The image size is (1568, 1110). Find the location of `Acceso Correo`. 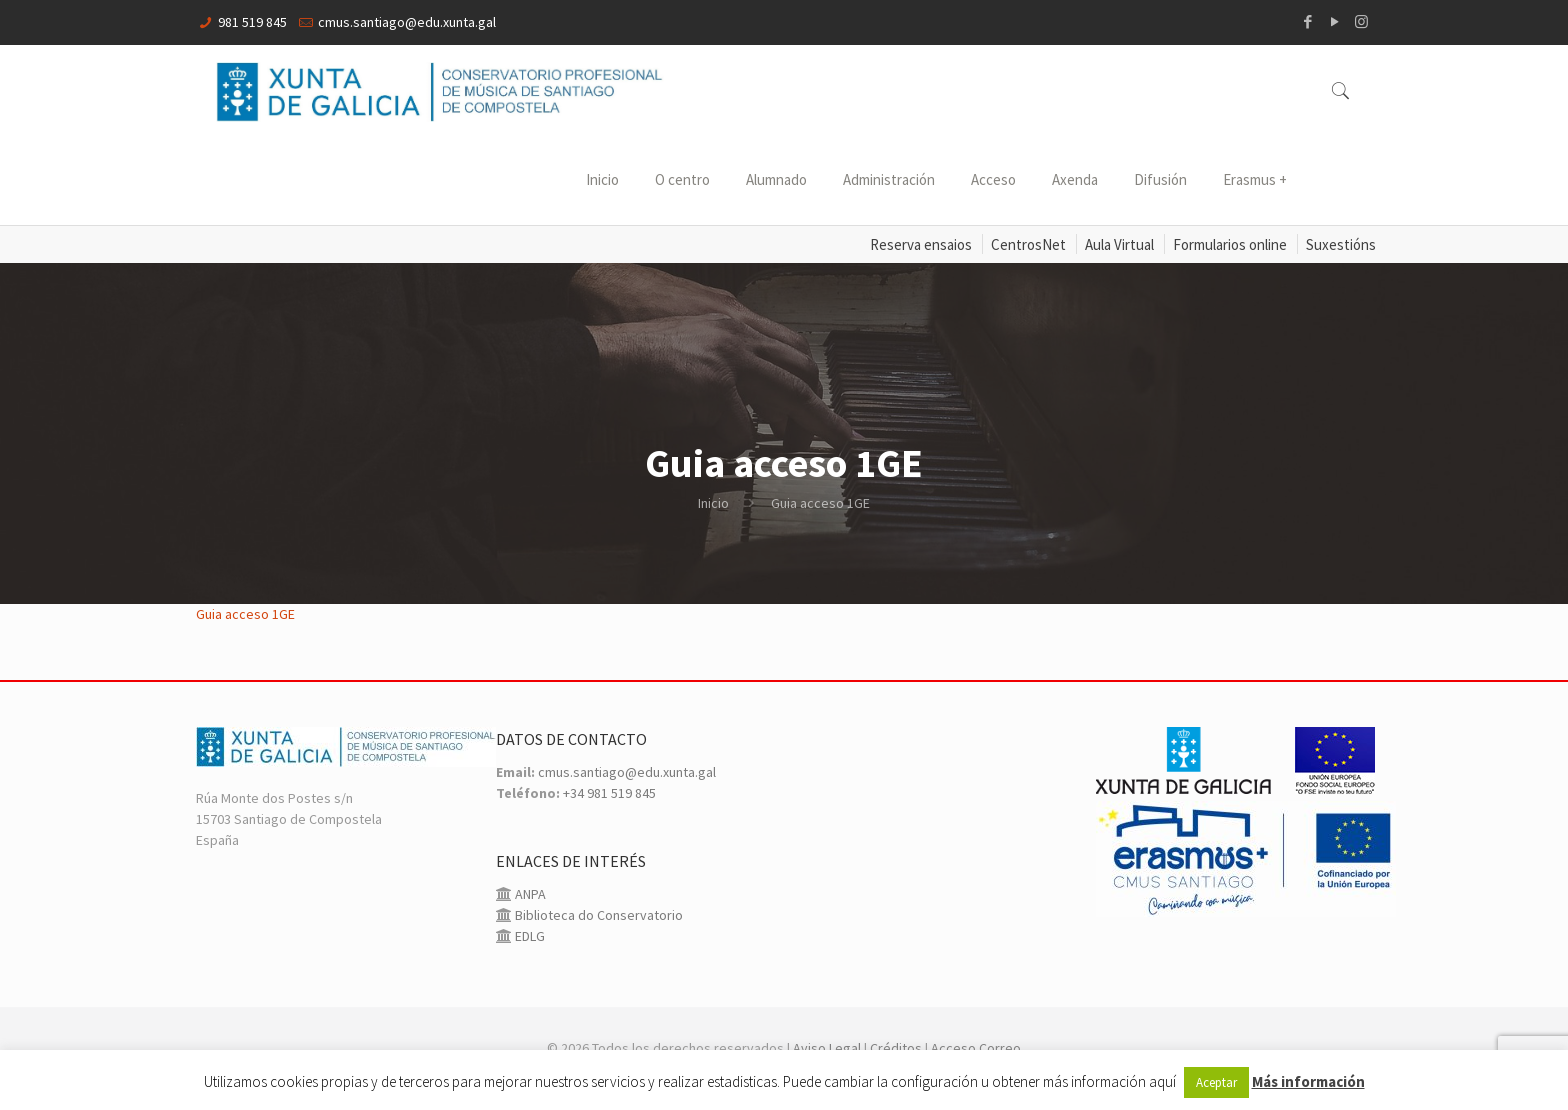

Acceso Correo is located at coordinates (976, 1048).